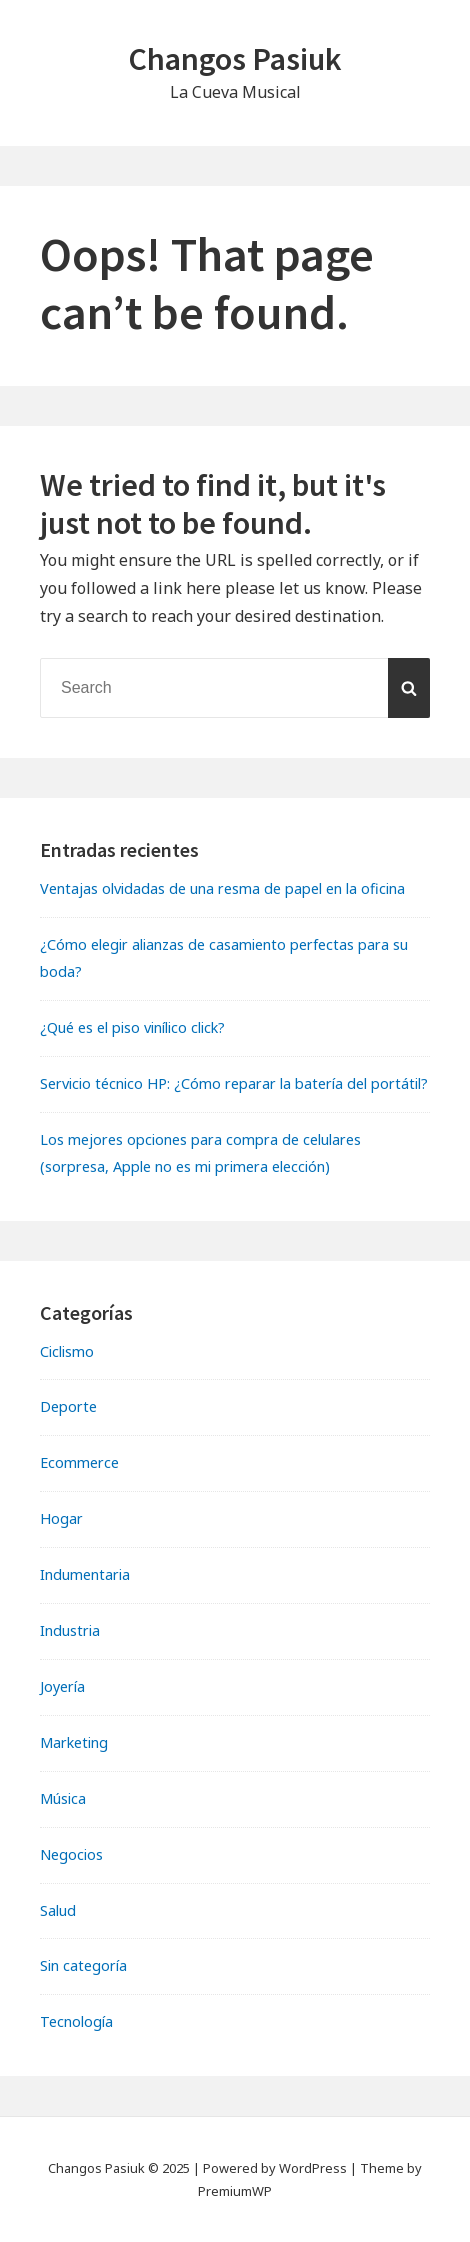  Describe the element at coordinates (85, 1574) in the screenshot. I see `Indumentaria` at that location.